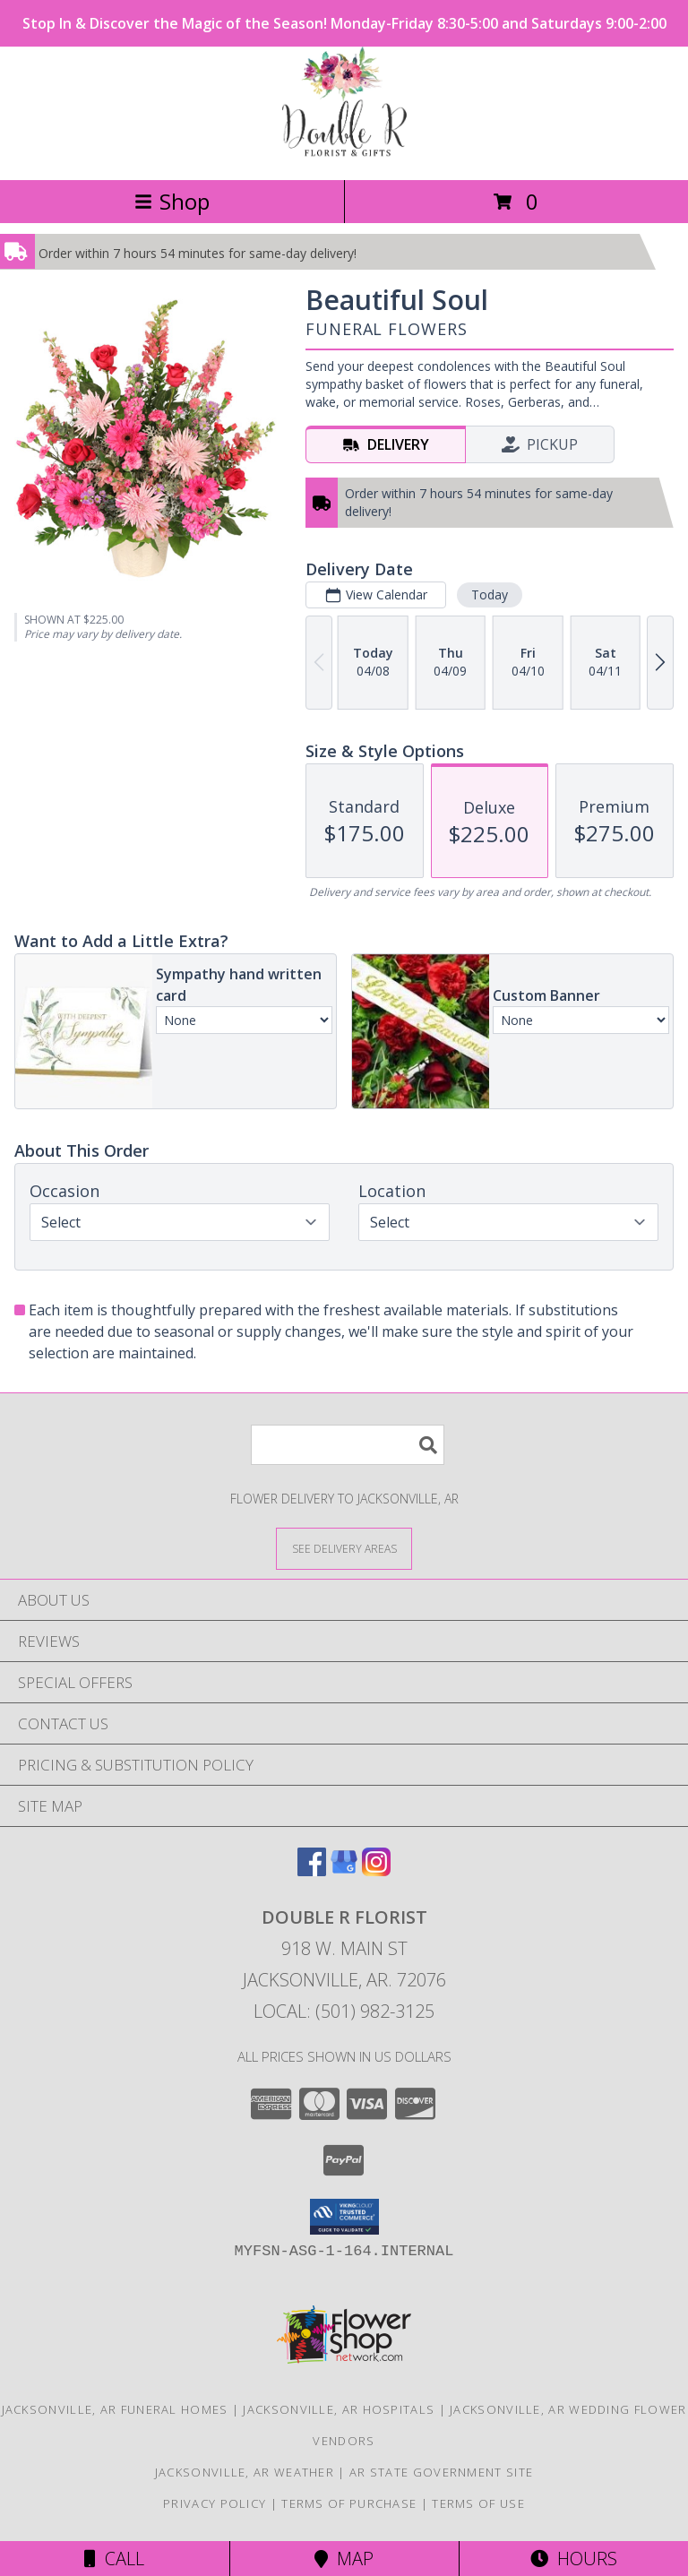 Image resolution: width=688 pixels, height=2576 pixels. Describe the element at coordinates (349, 2503) in the screenshot. I see `Terms of Purchase` at that location.